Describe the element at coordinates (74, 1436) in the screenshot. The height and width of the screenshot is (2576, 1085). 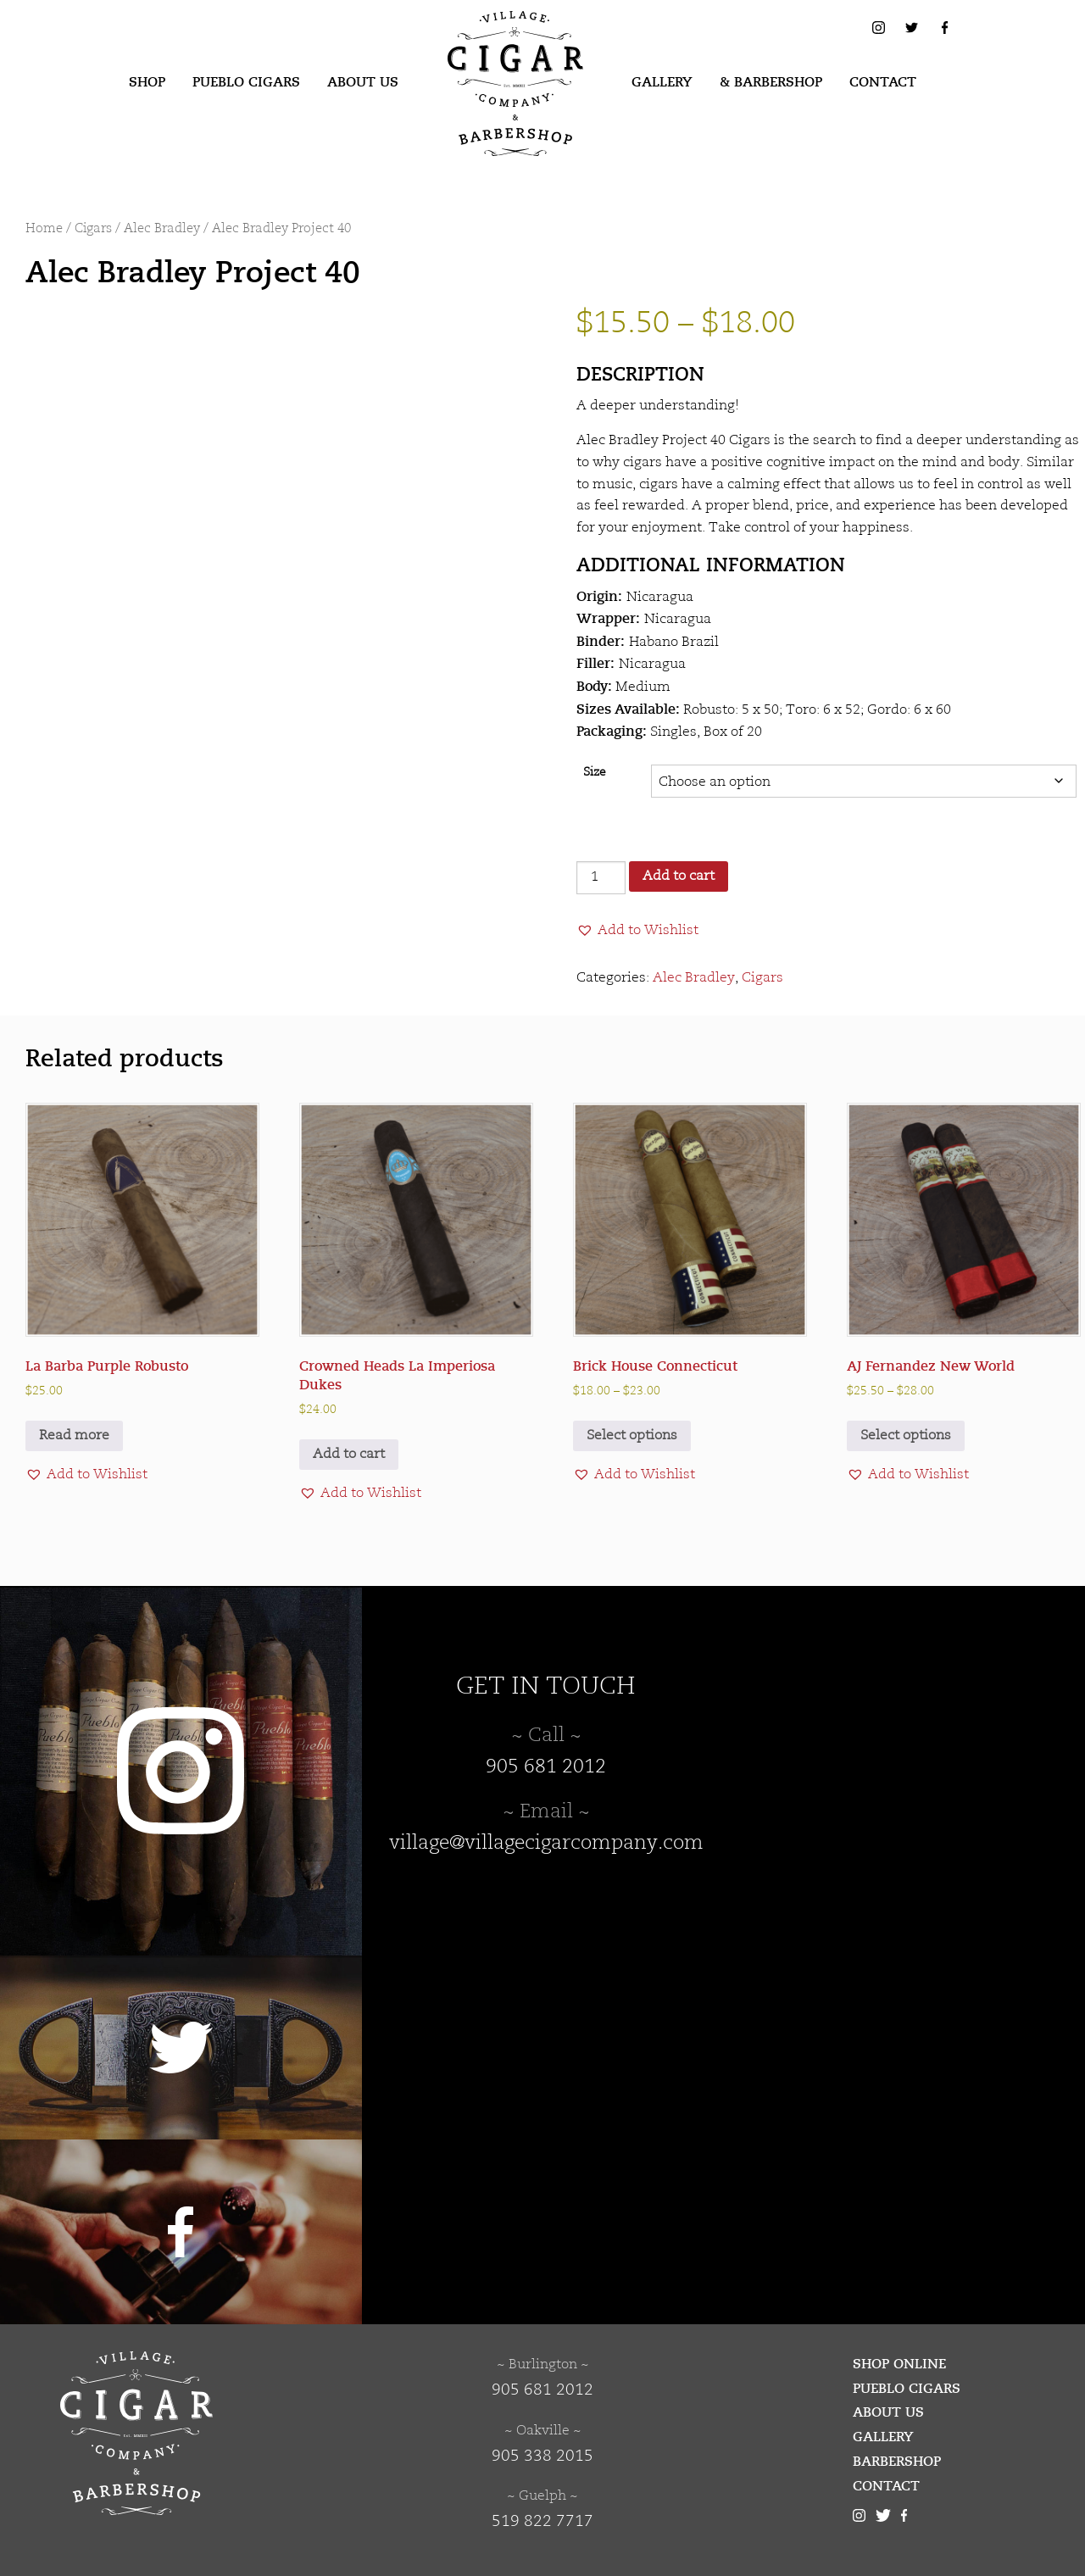
I see `Read more [Read more about “La Barba Purple Robusto”]` at that location.